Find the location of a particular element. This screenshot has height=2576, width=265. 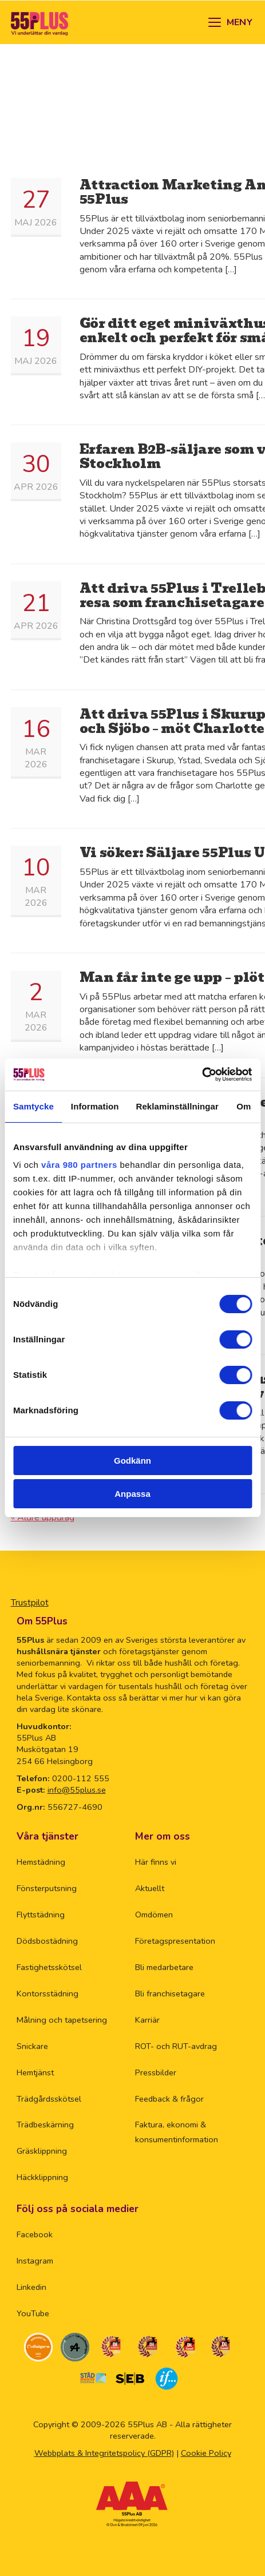

Om [tab] is located at coordinates (243, 1106).